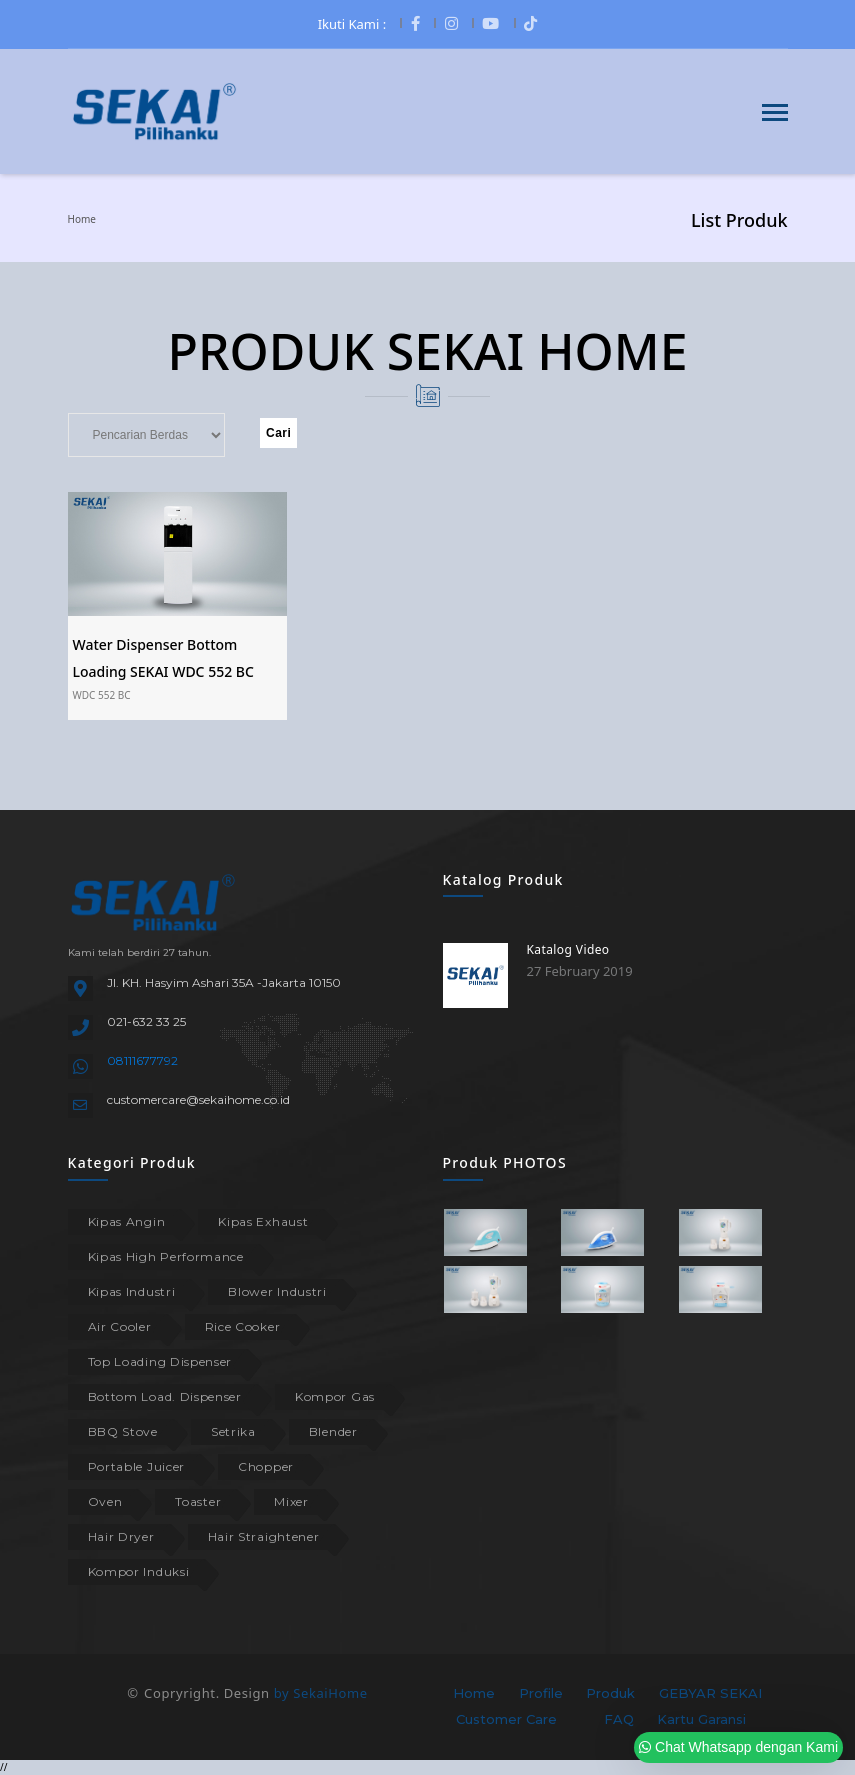 Image resolution: width=855 pixels, height=1775 pixels. I want to click on Profile, so click(541, 1693).